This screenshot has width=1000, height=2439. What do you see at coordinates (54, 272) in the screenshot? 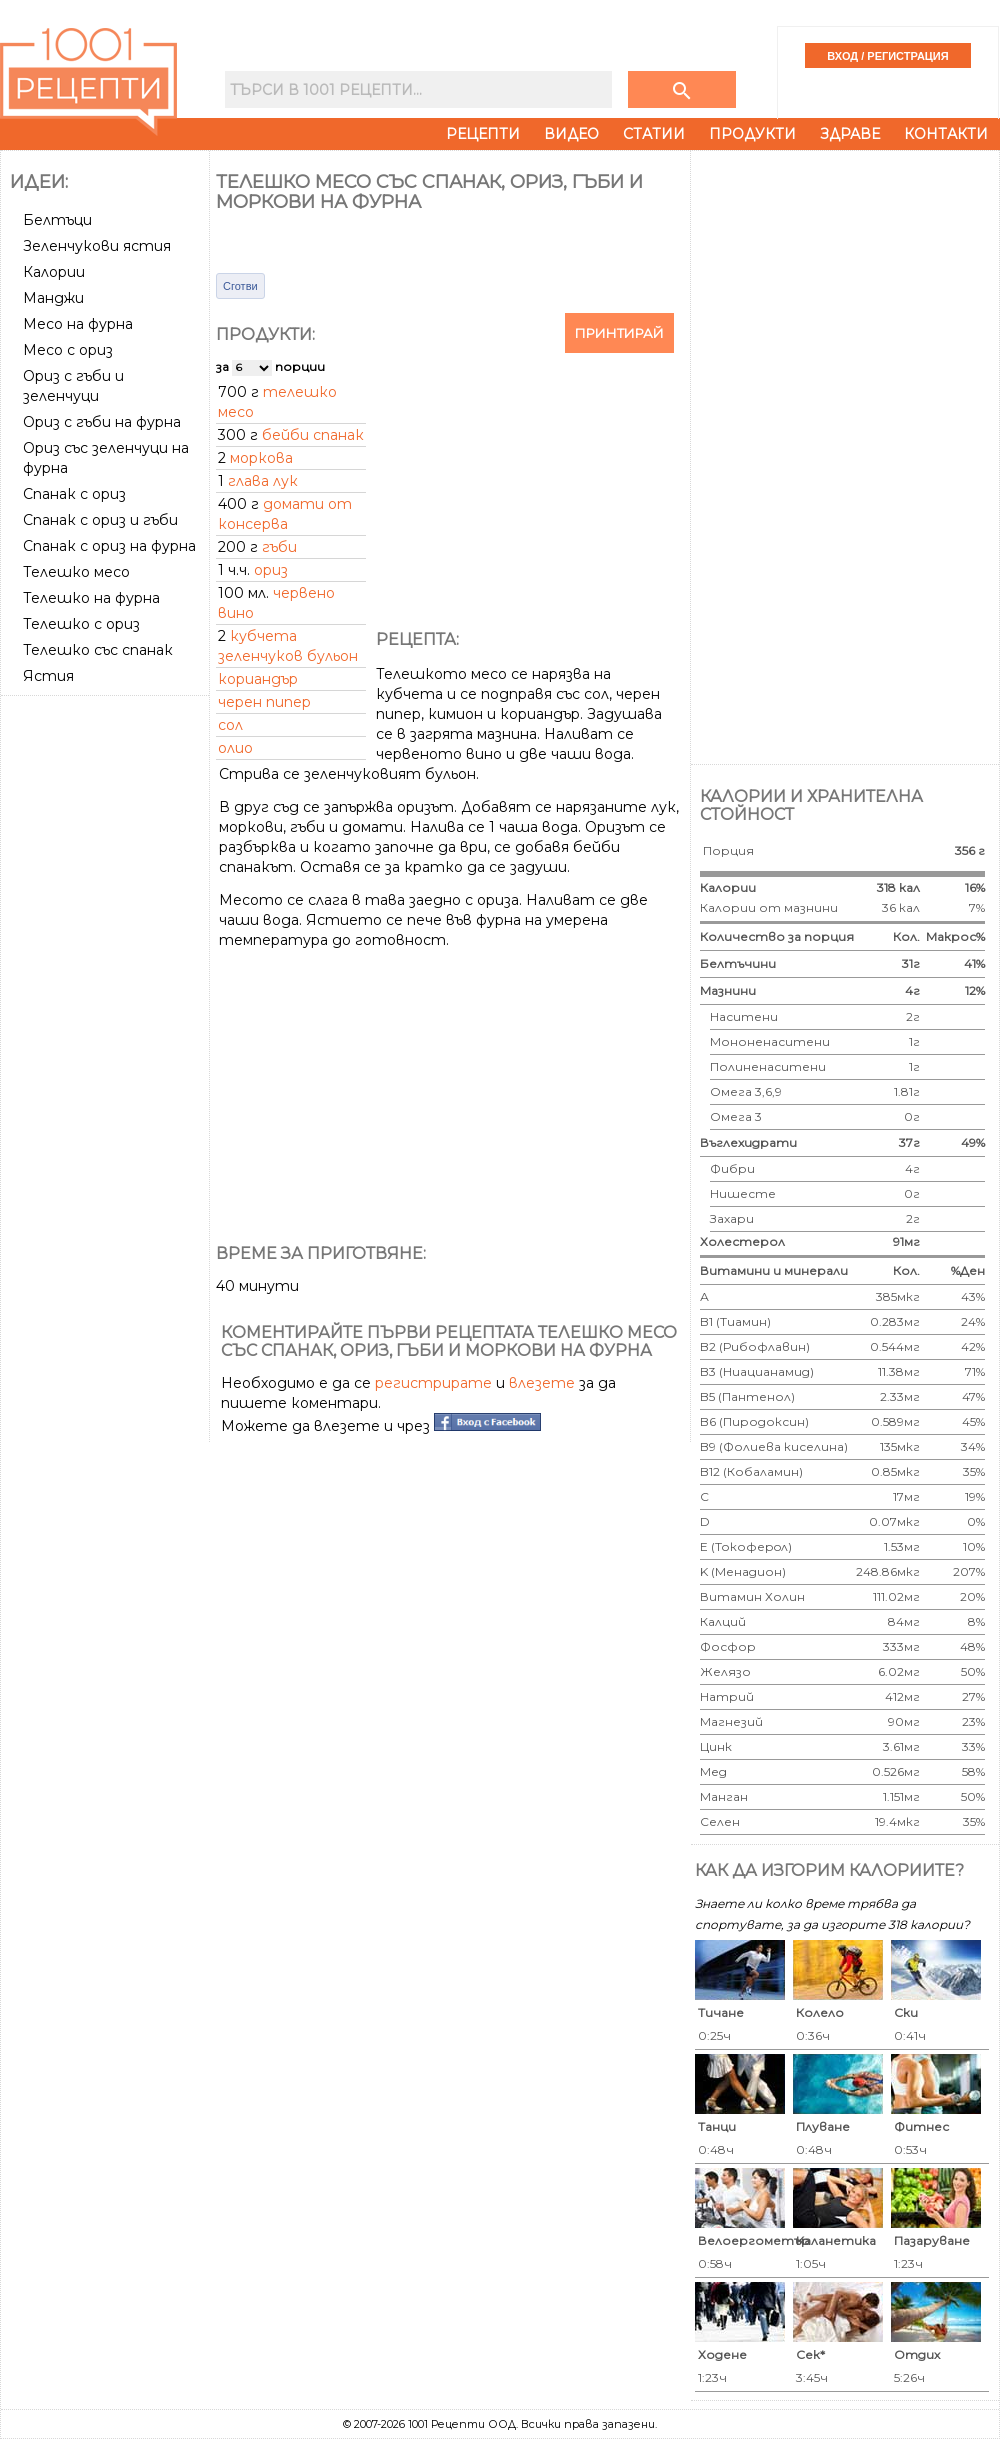
I see `Калории` at bounding box center [54, 272].